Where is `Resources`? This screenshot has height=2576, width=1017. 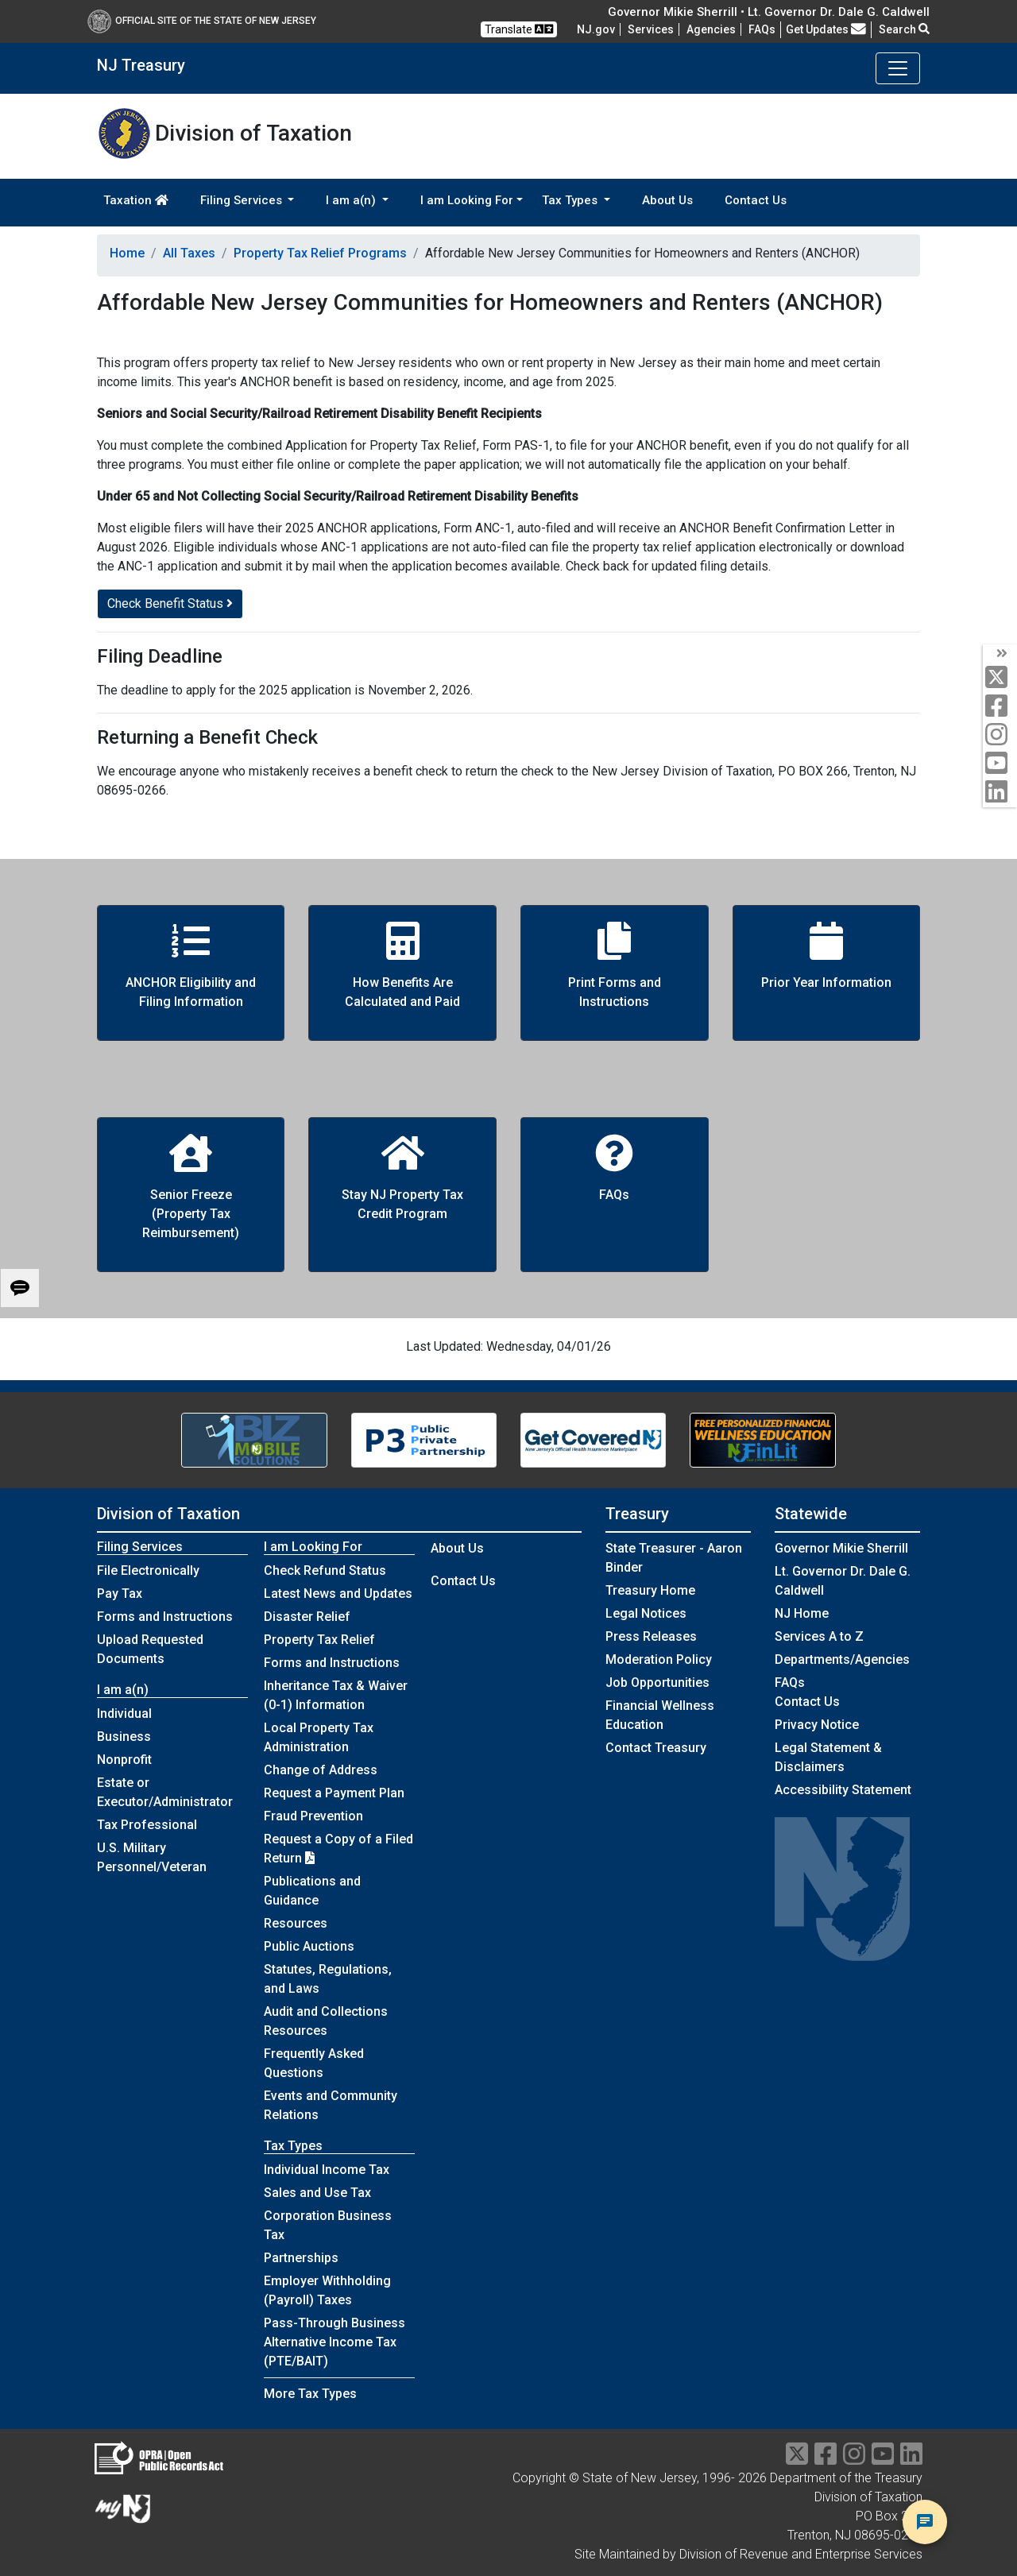
Resources is located at coordinates (295, 1923).